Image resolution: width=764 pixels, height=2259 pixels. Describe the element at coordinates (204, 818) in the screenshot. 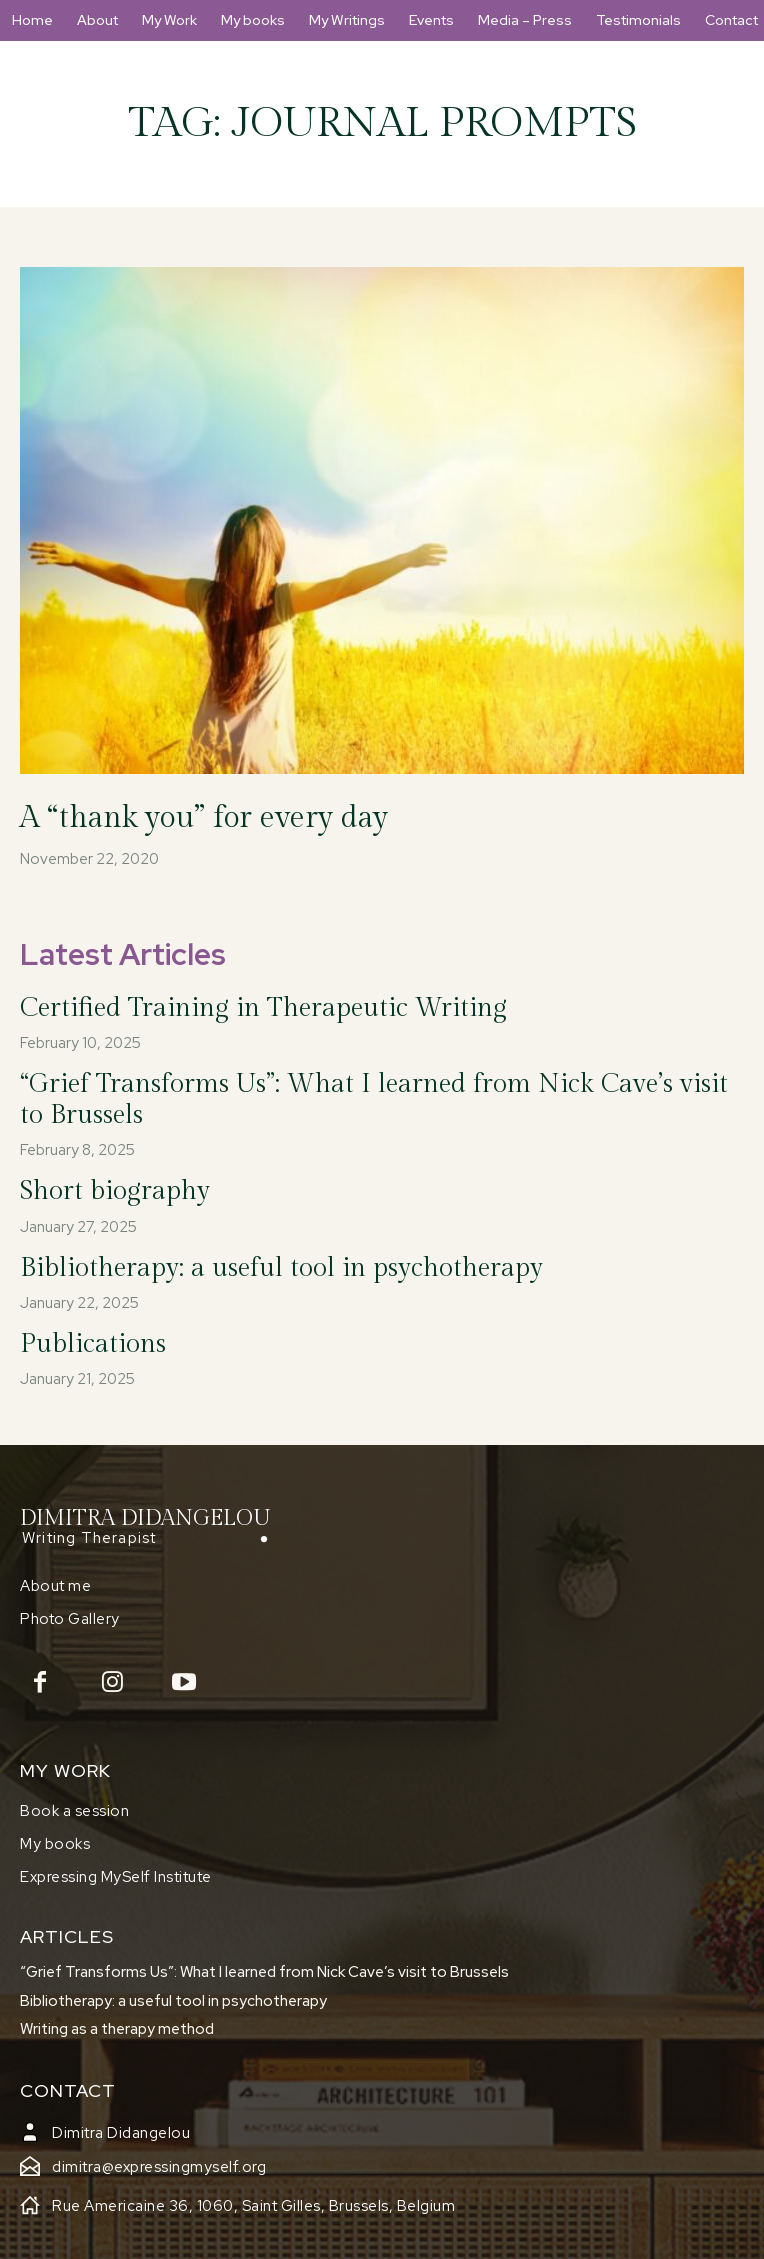

I see `A “thank you” for every day` at that location.